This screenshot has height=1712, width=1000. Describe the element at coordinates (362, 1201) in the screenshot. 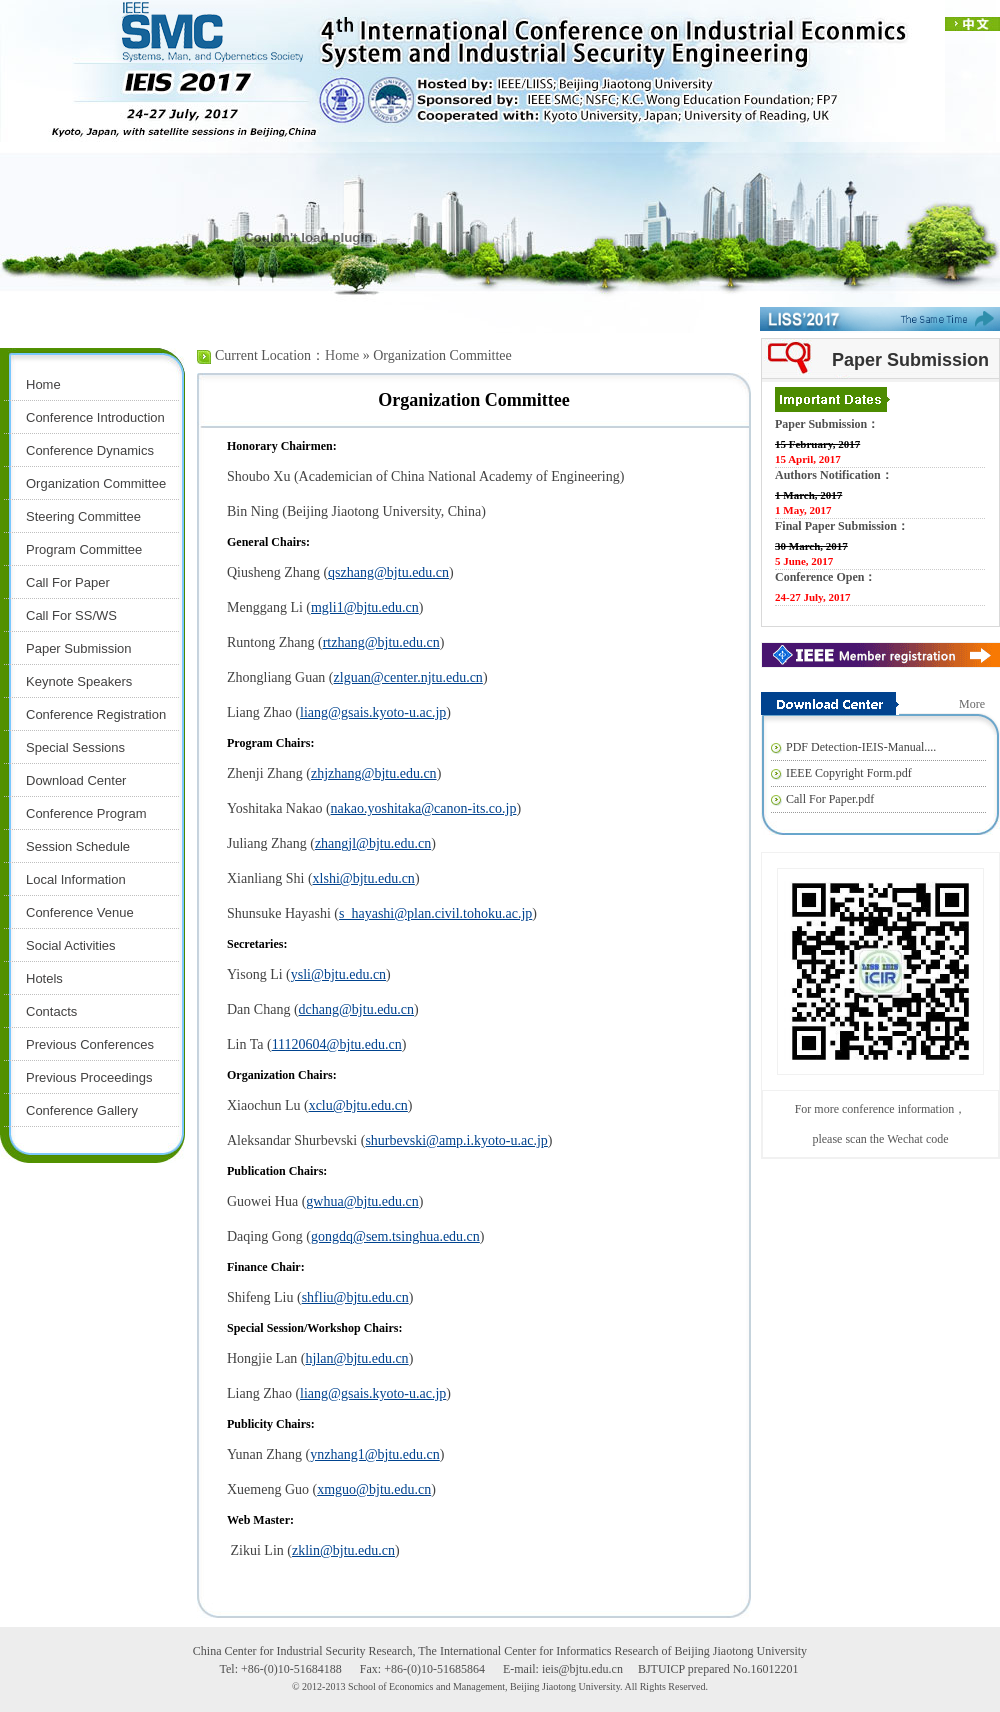

I see `gwhua@bjtu.edu.cn` at that location.